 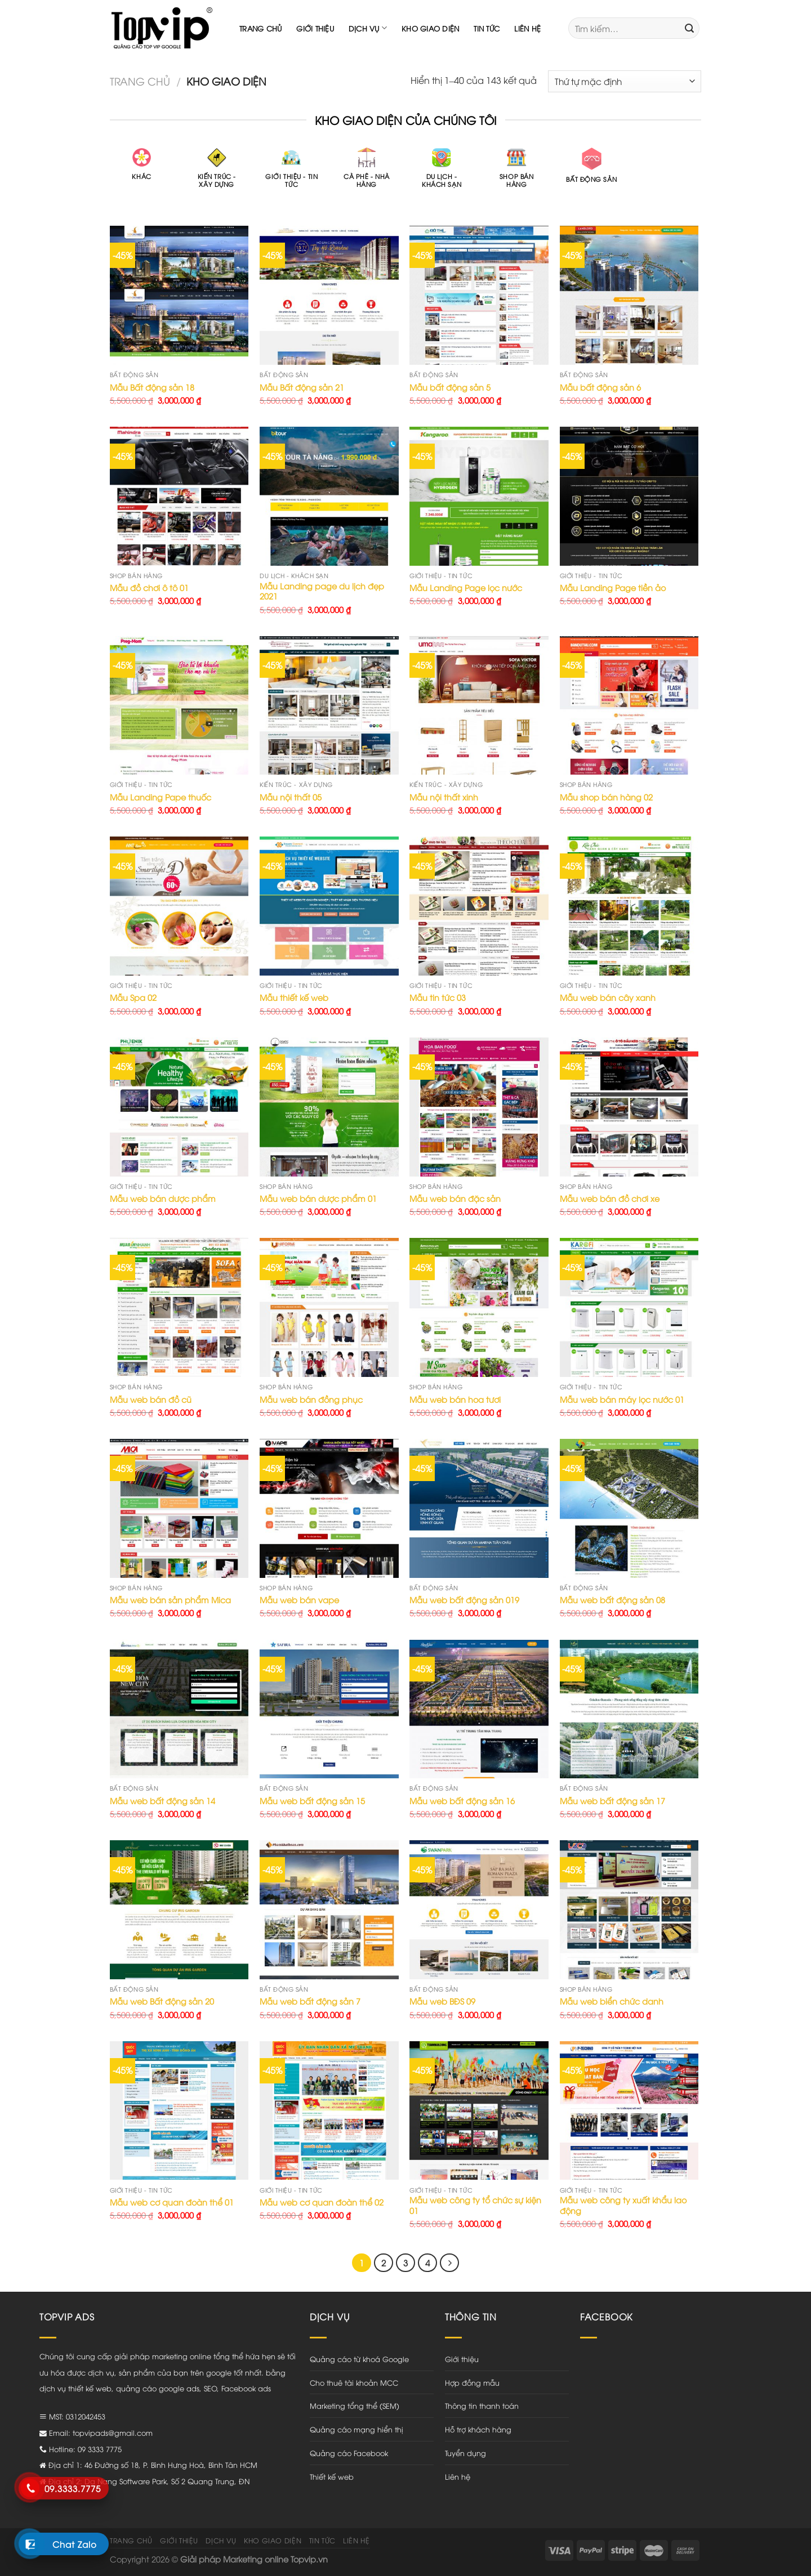 I want to click on Mẫu web bất động sản 15, so click(x=312, y=1801).